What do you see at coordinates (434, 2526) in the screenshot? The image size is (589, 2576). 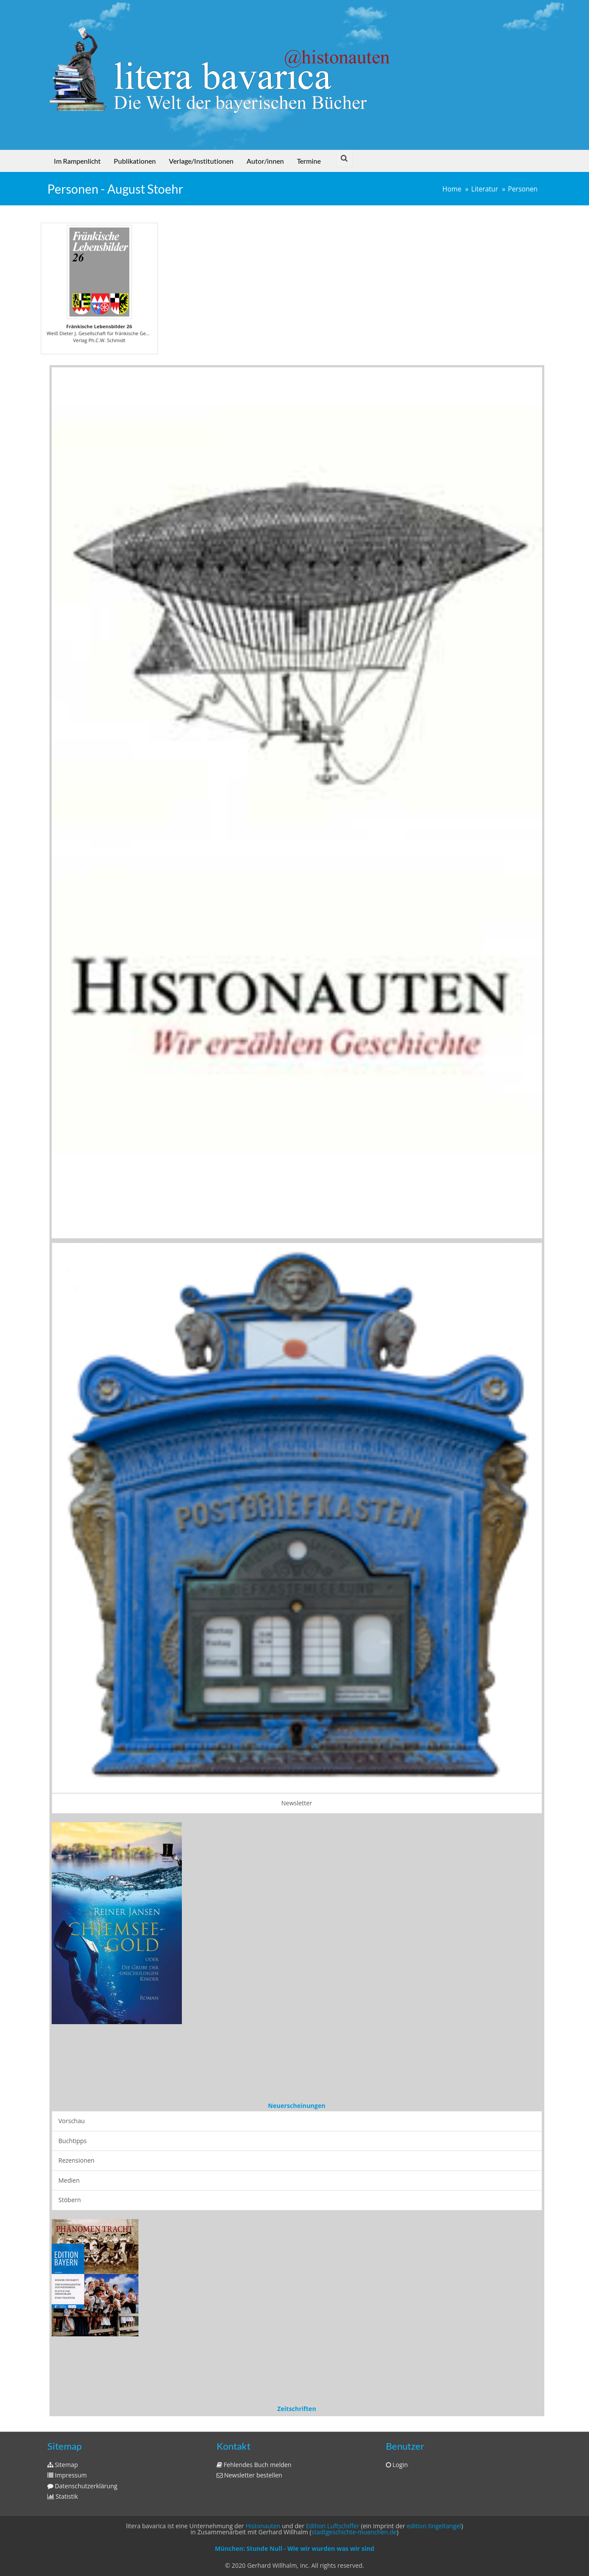 I see `edition tingeltangel` at bounding box center [434, 2526].